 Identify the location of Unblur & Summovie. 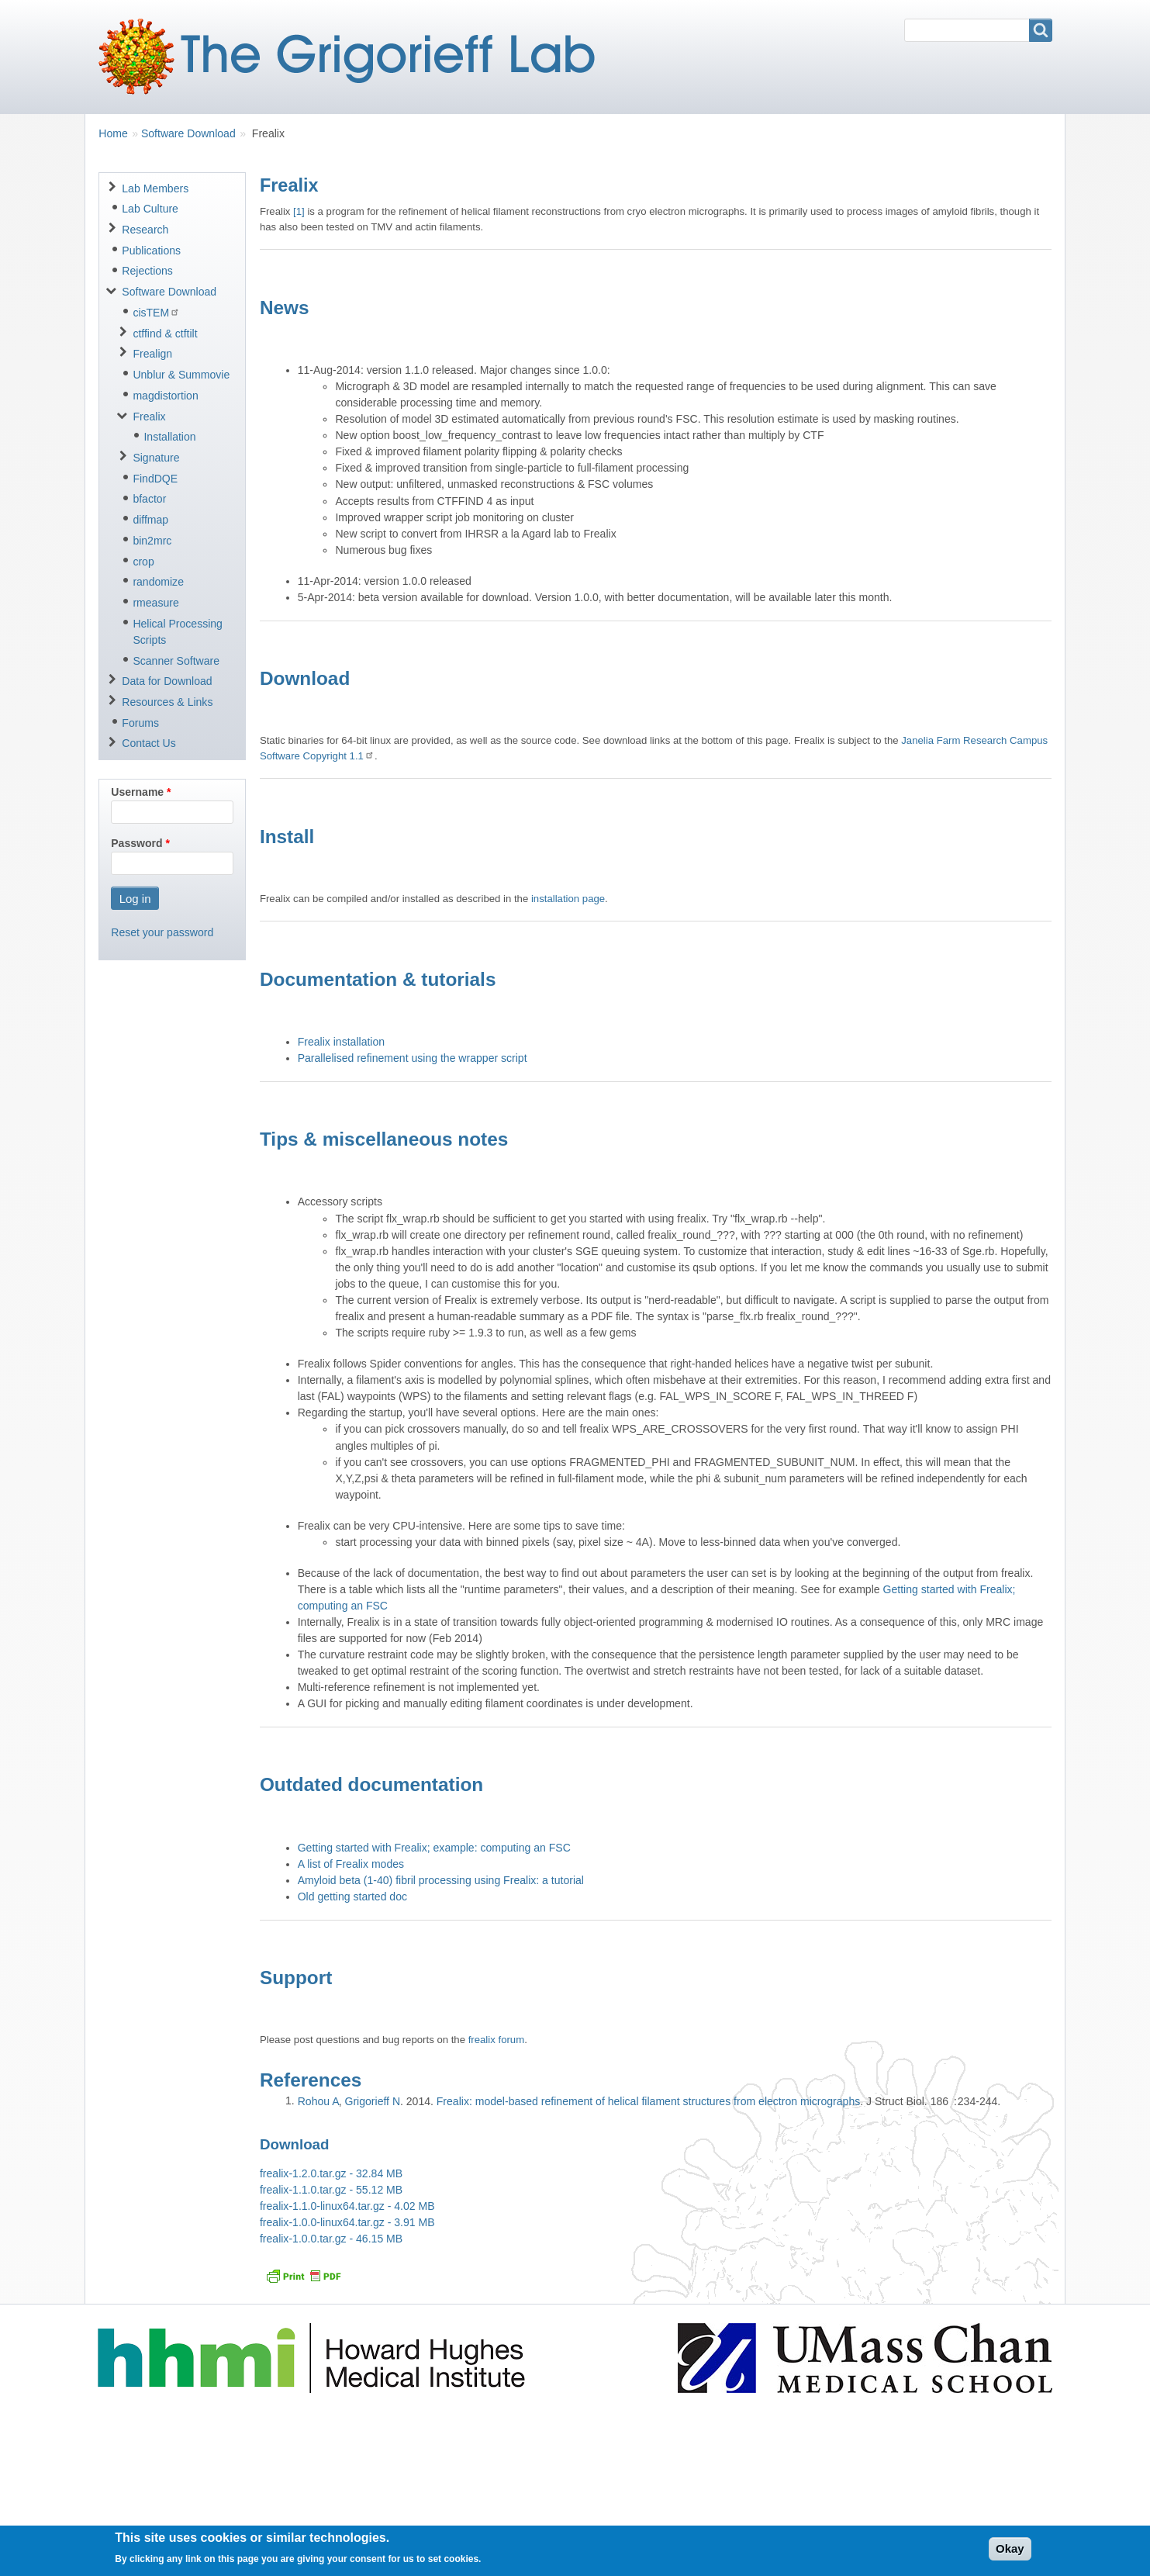
(181, 374).